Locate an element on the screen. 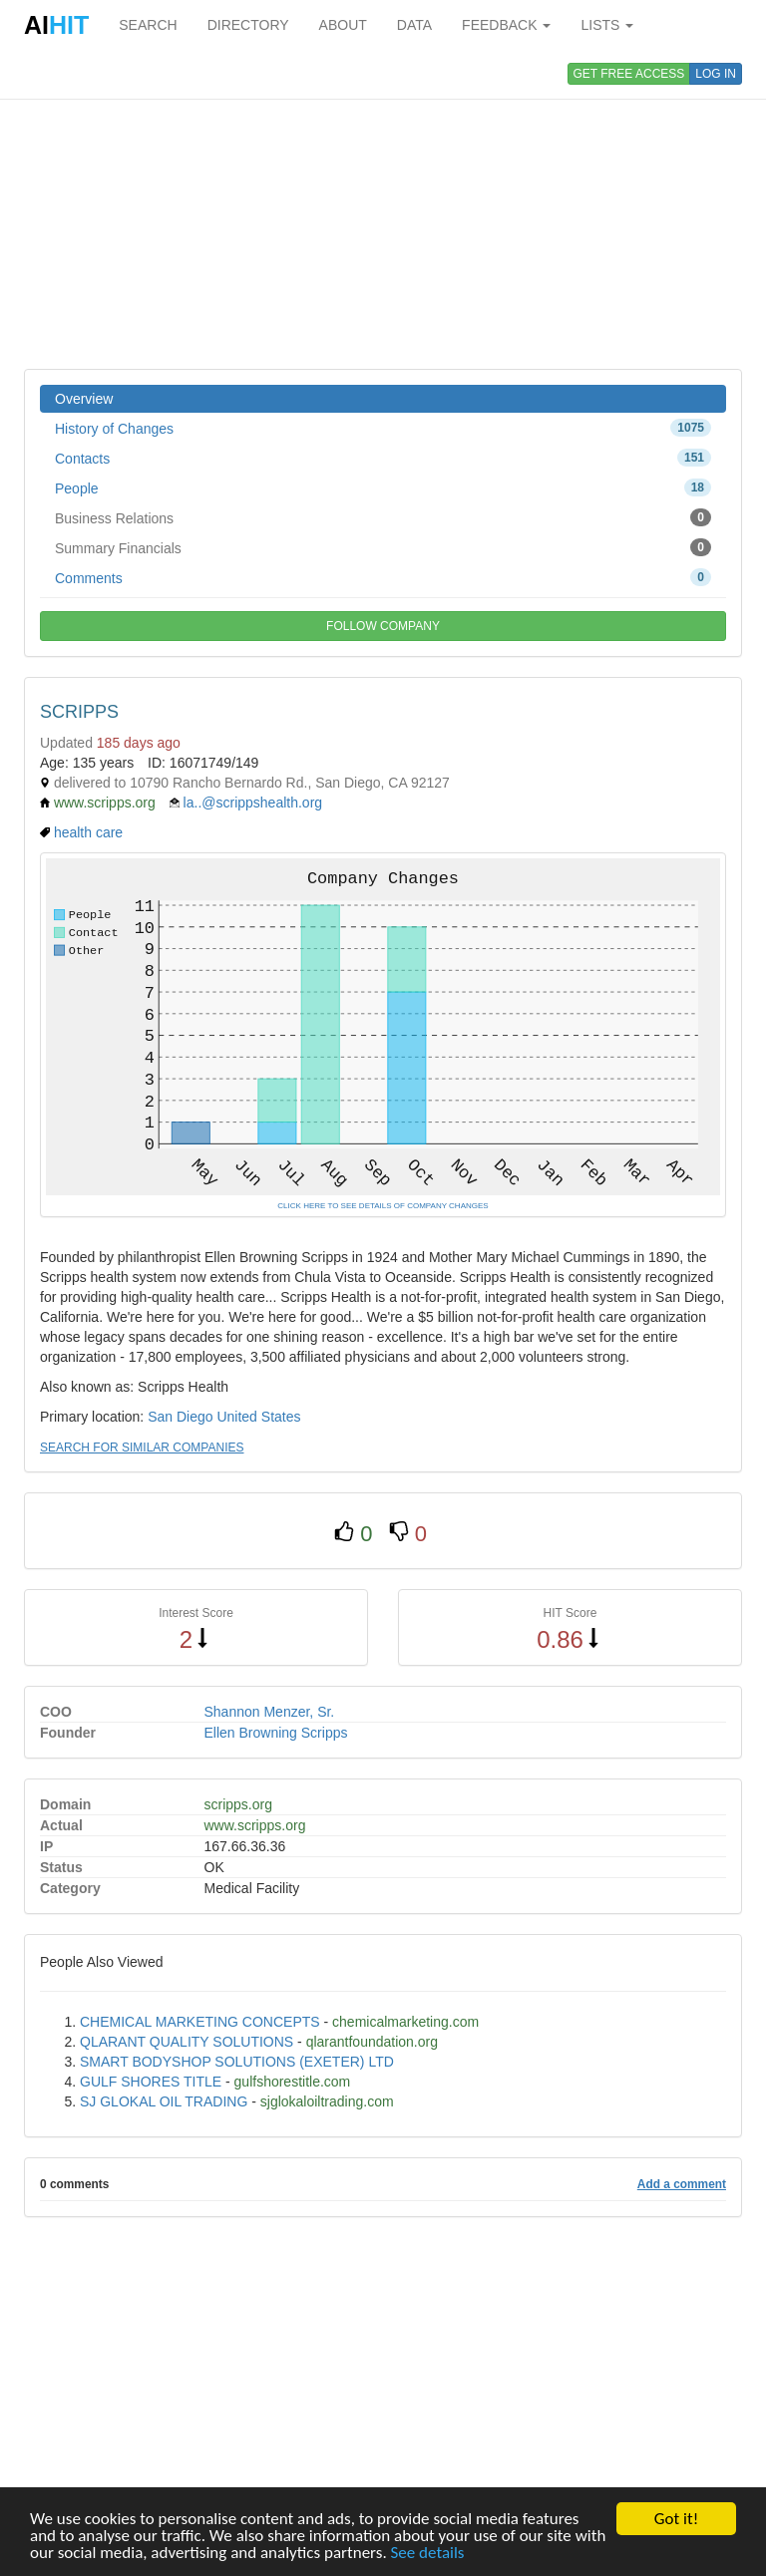 The height and width of the screenshot is (2576, 766). Overview is located at coordinates (84, 399).